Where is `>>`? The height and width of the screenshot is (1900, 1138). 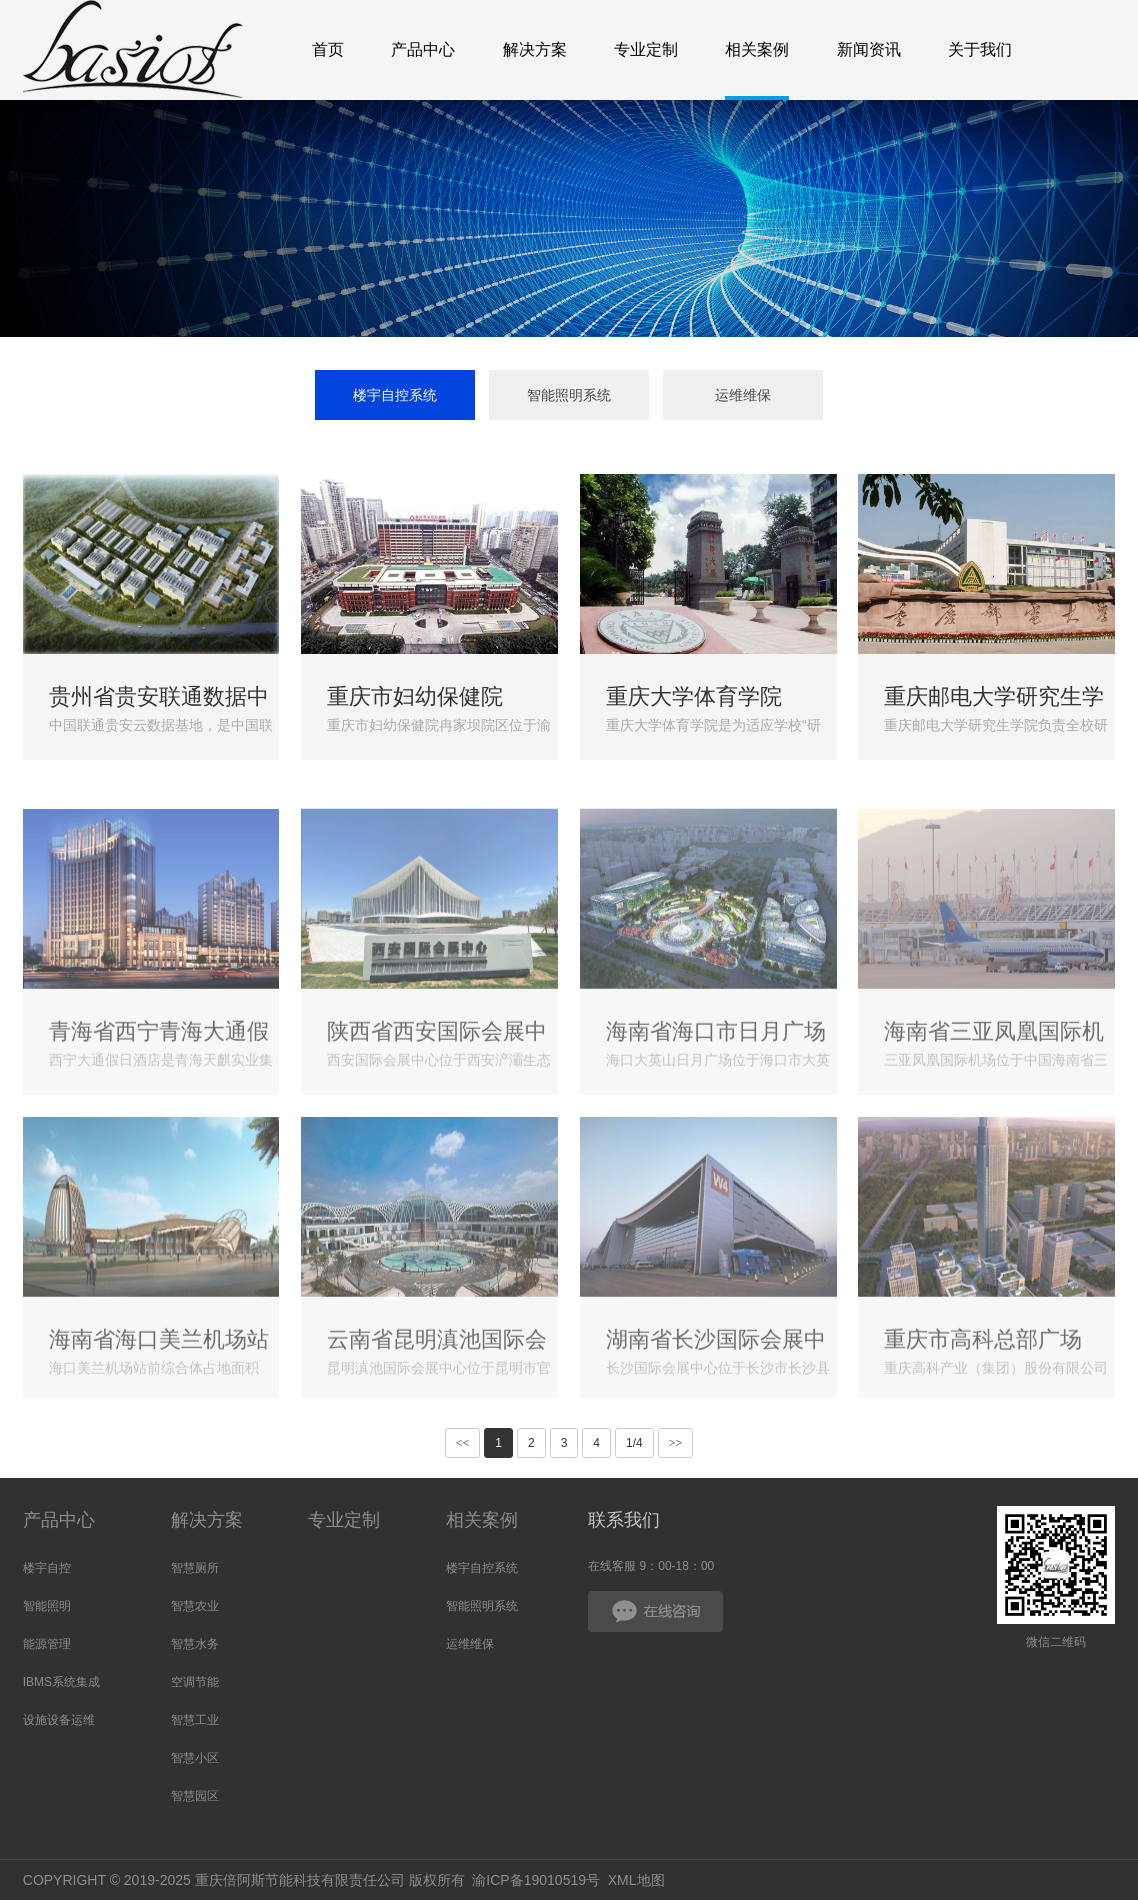
>> is located at coordinates (676, 1443).